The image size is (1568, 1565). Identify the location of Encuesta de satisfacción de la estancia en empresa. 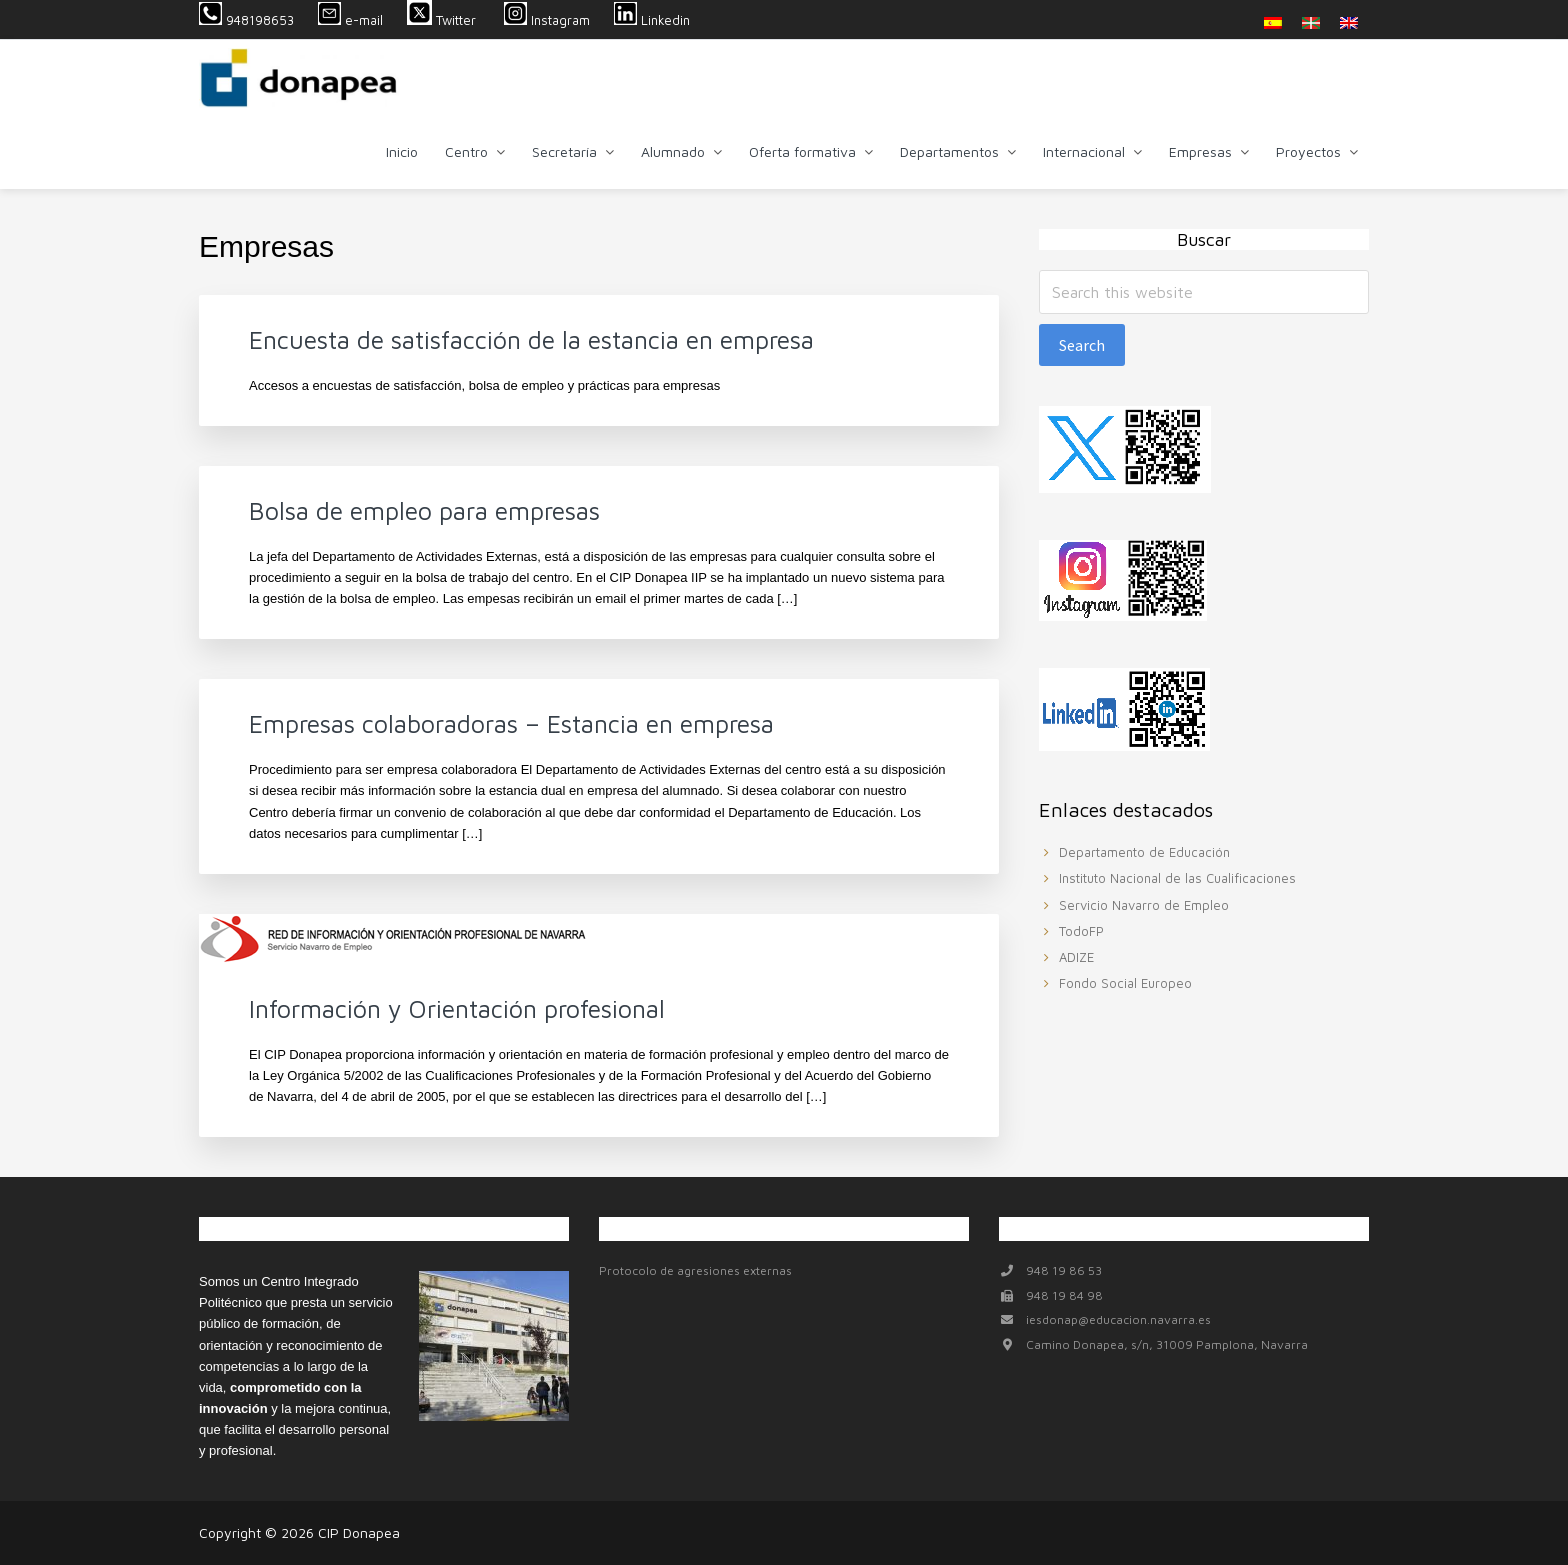
(531, 339).